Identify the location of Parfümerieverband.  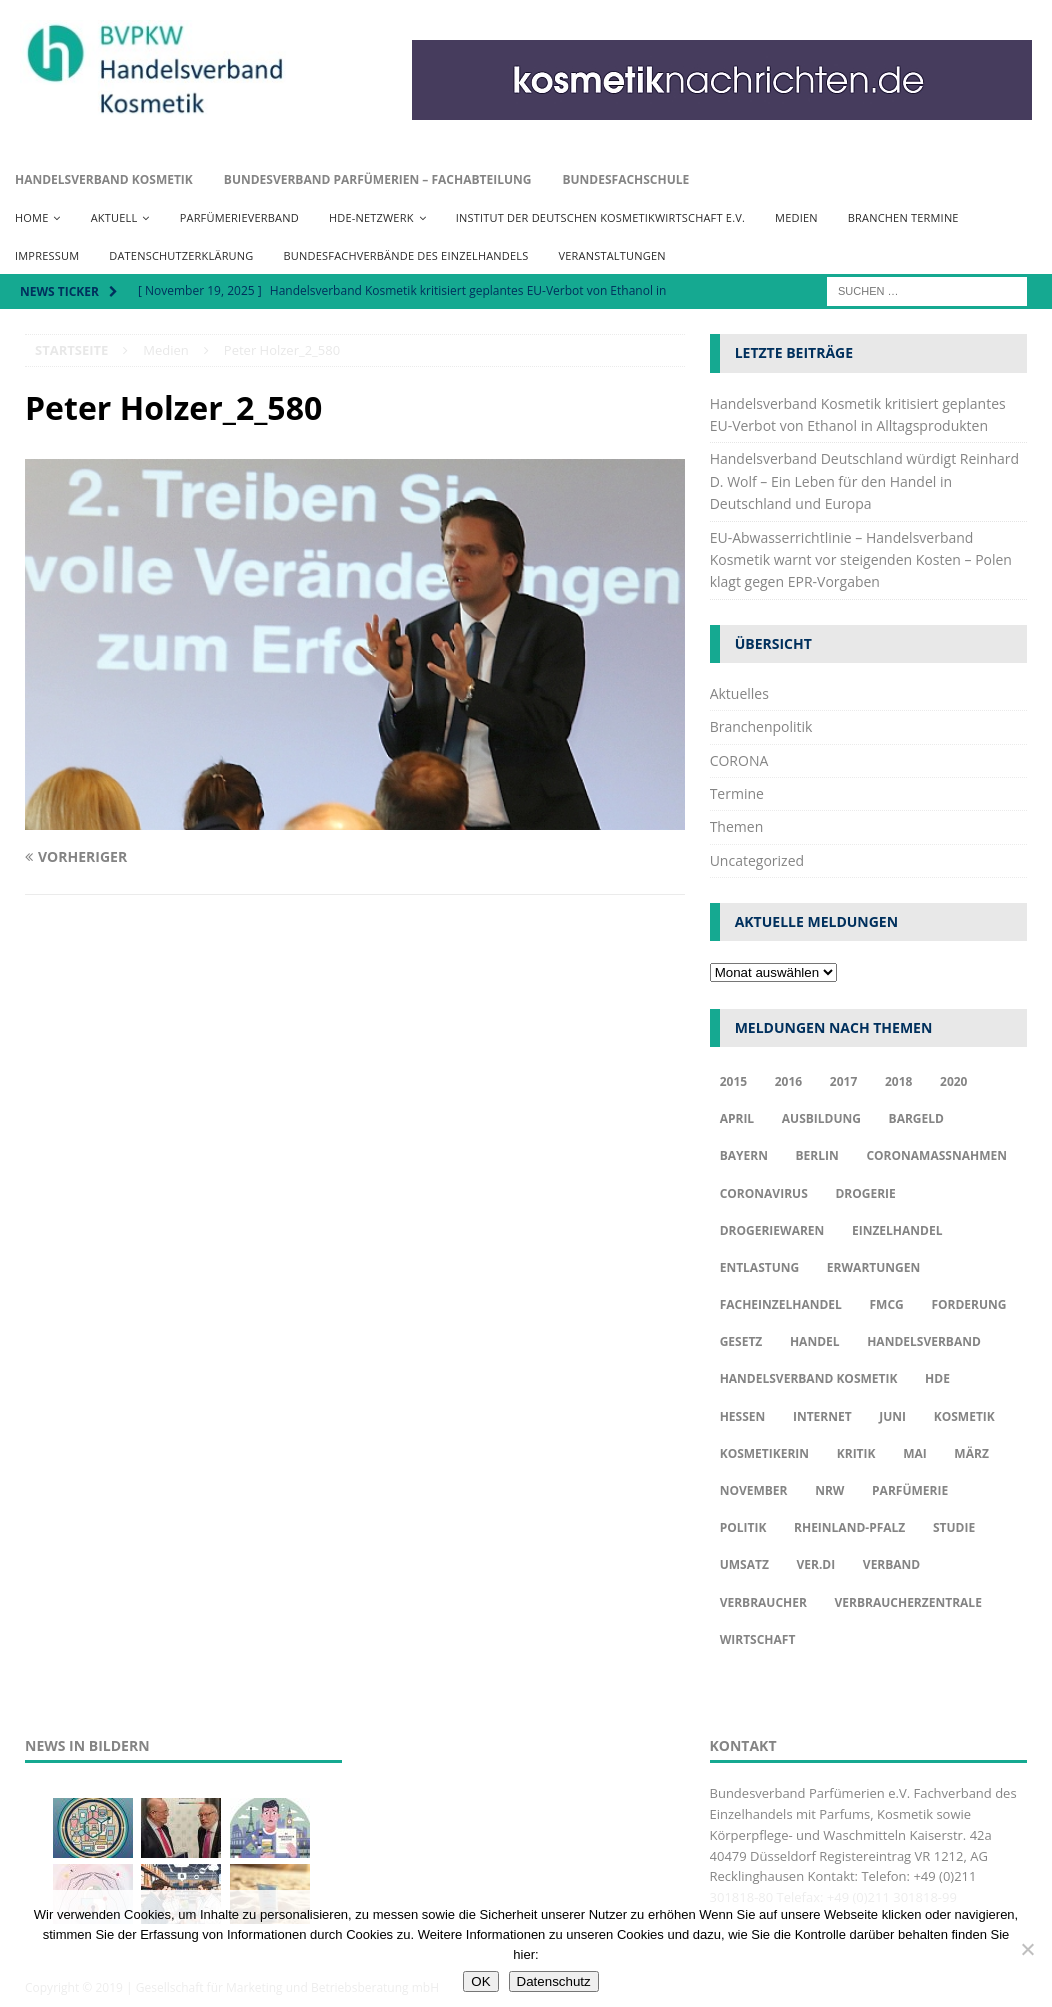
(239, 217).